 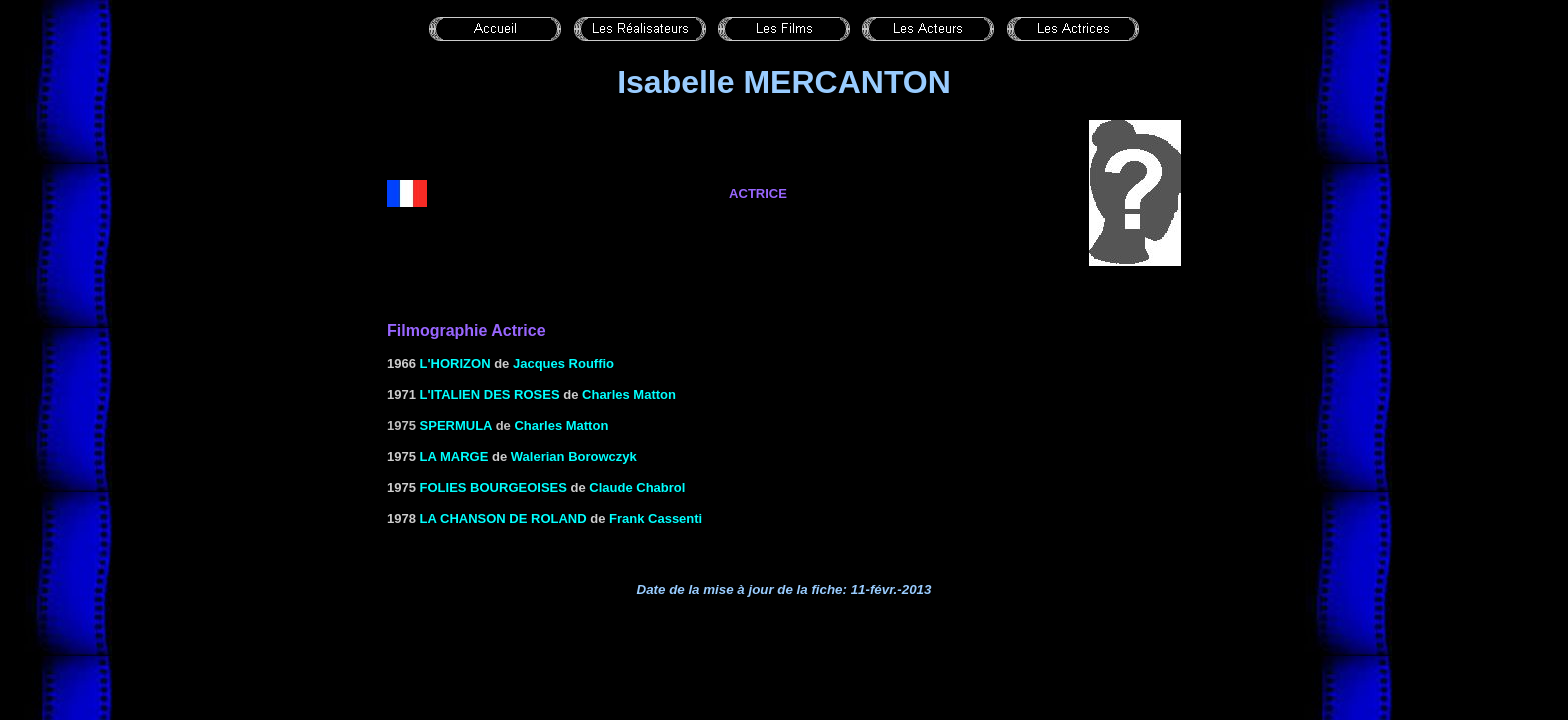 I want to click on L'ITALIEN DES ROSES, so click(x=490, y=394).